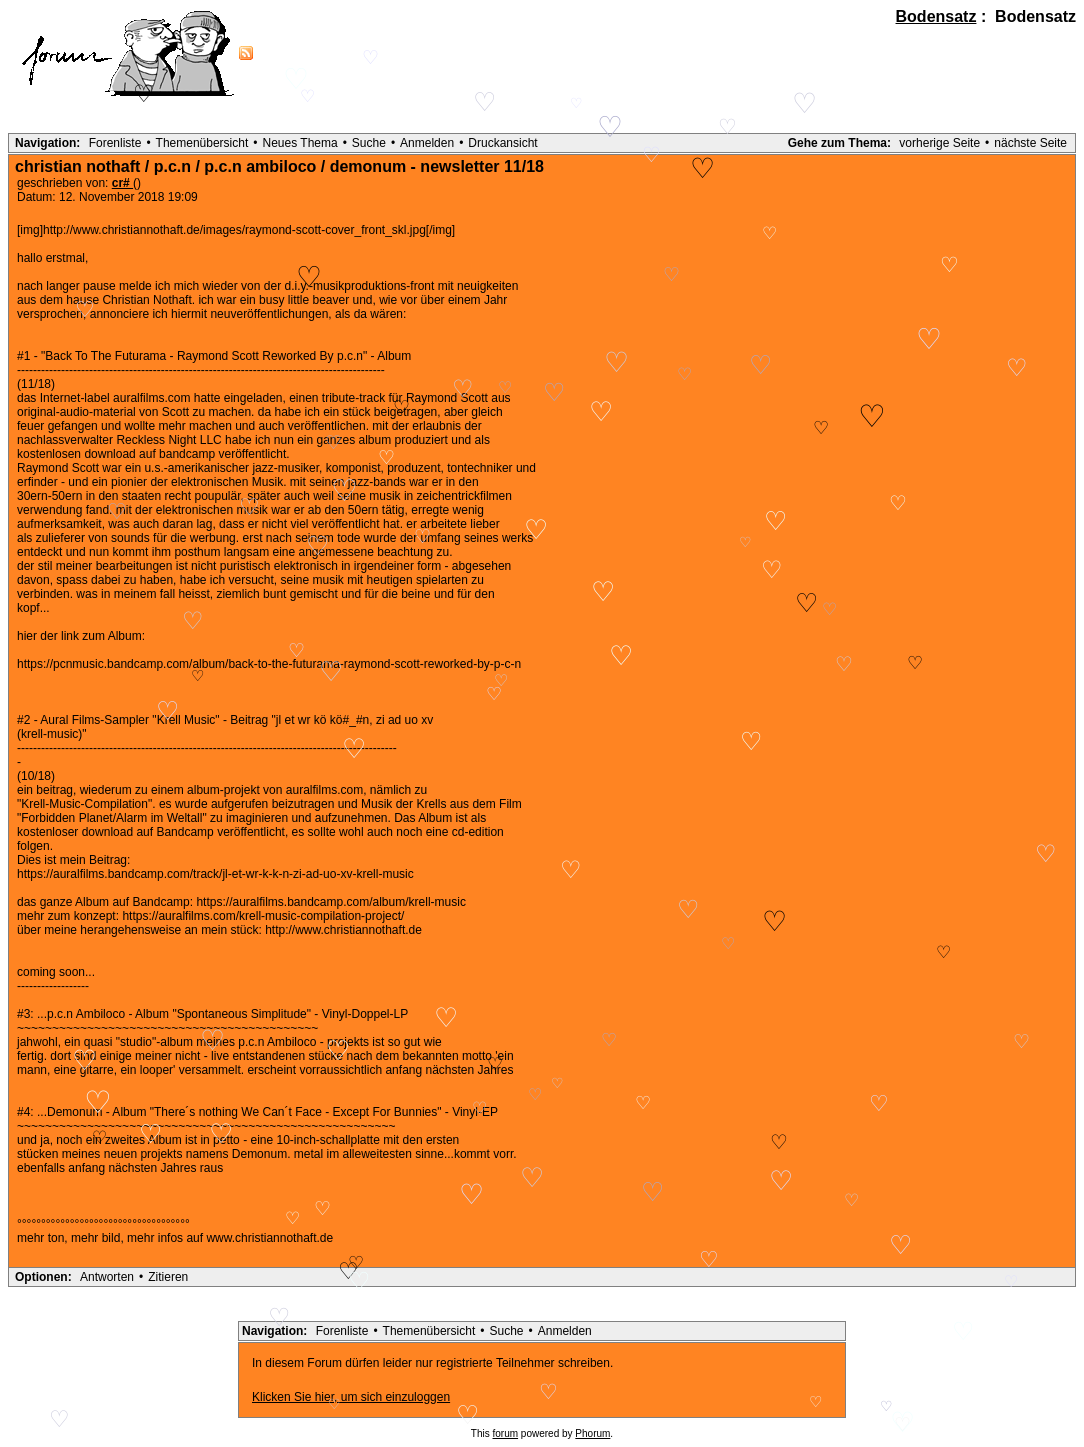 This screenshot has height=1447, width=1084. I want to click on Phorum, so click(592, 1433).